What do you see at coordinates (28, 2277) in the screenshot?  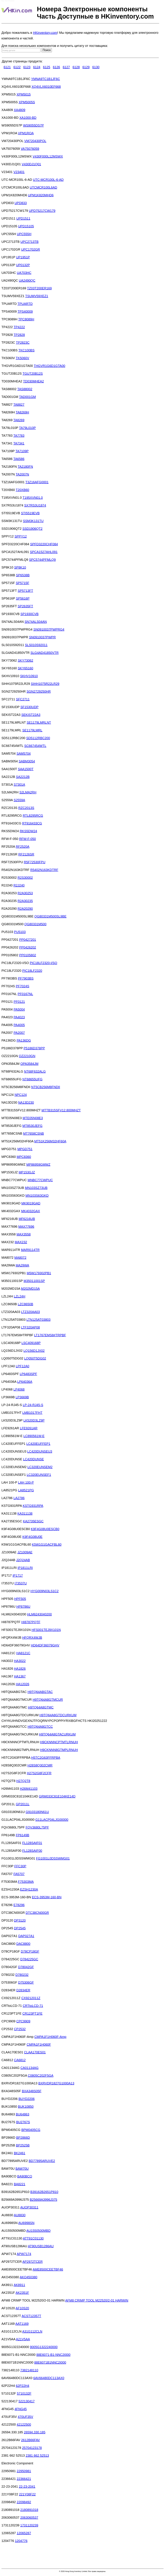 I see `AKO450380` at bounding box center [28, 2277].